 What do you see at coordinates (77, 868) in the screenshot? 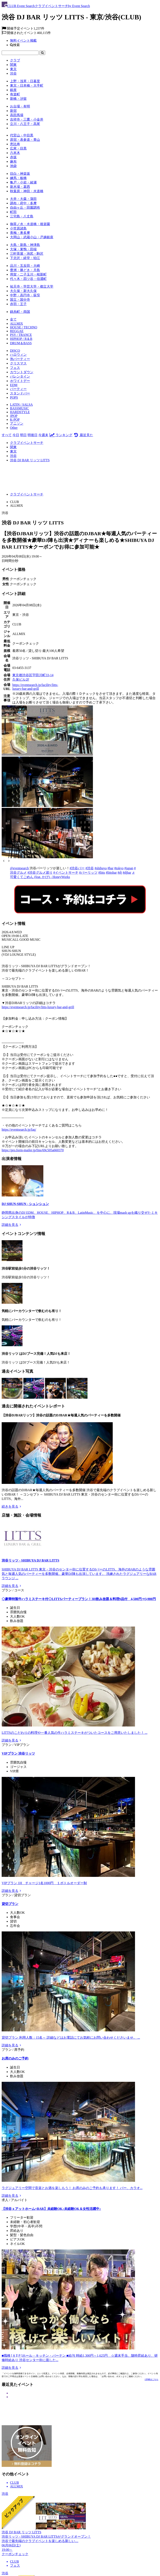
I see `#渋谷バー` at bounding box center [77, 868].